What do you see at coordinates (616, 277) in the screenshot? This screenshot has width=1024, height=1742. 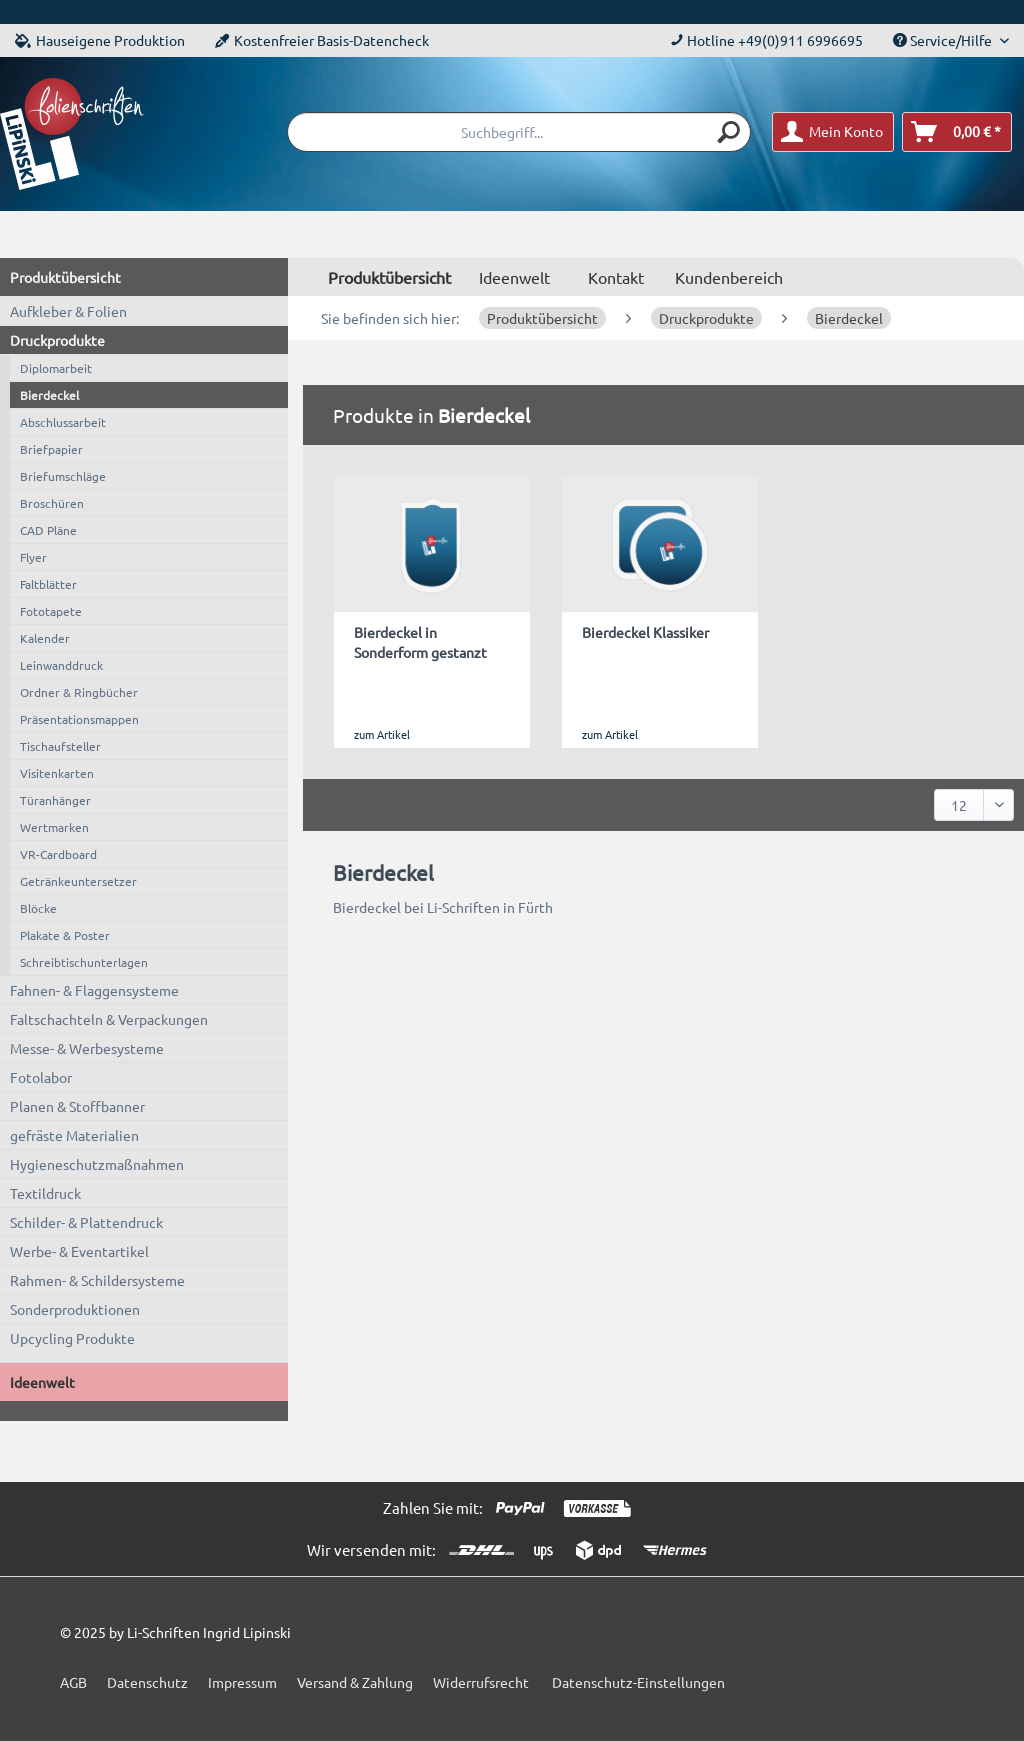 I see `Kontakt` at bounding box center [616, 277].